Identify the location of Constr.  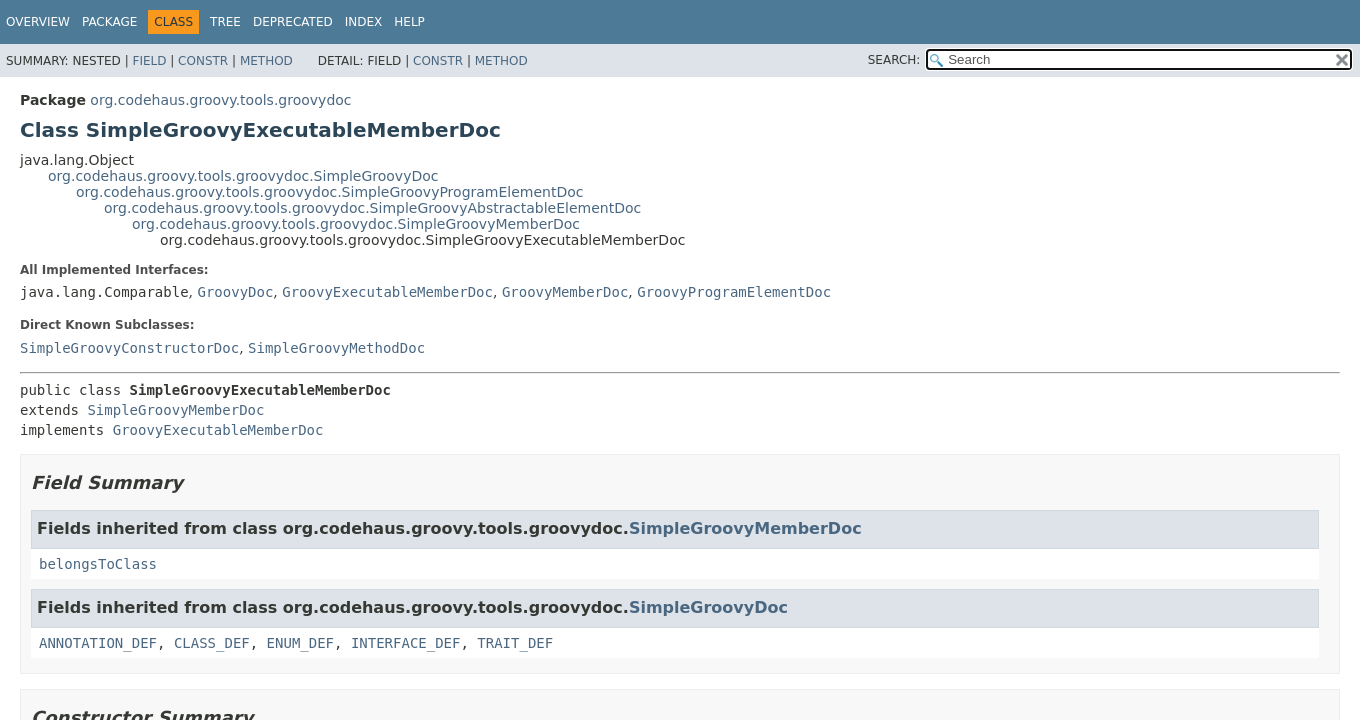
(203, 61).